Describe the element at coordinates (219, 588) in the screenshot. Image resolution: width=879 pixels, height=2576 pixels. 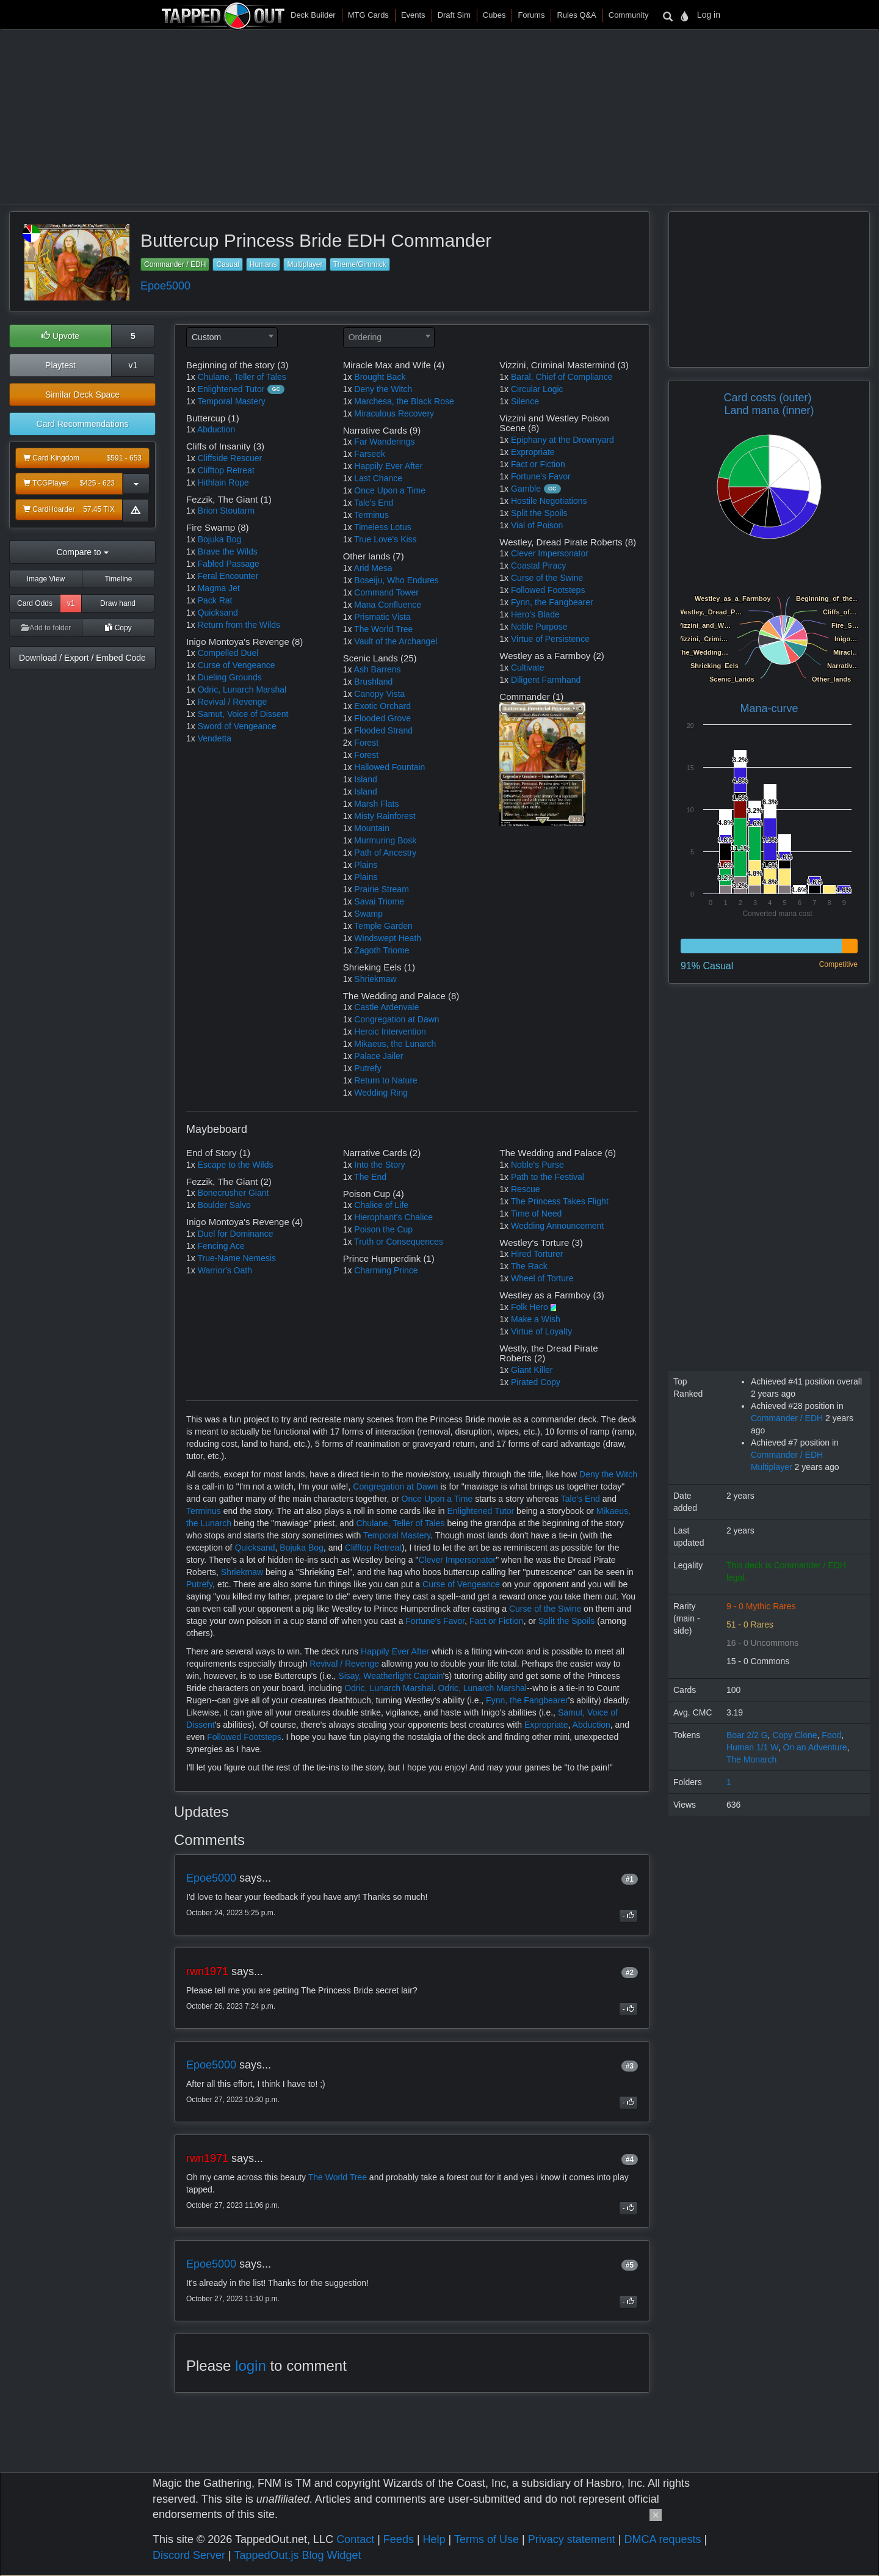
I see `Magma Jet` at that location.